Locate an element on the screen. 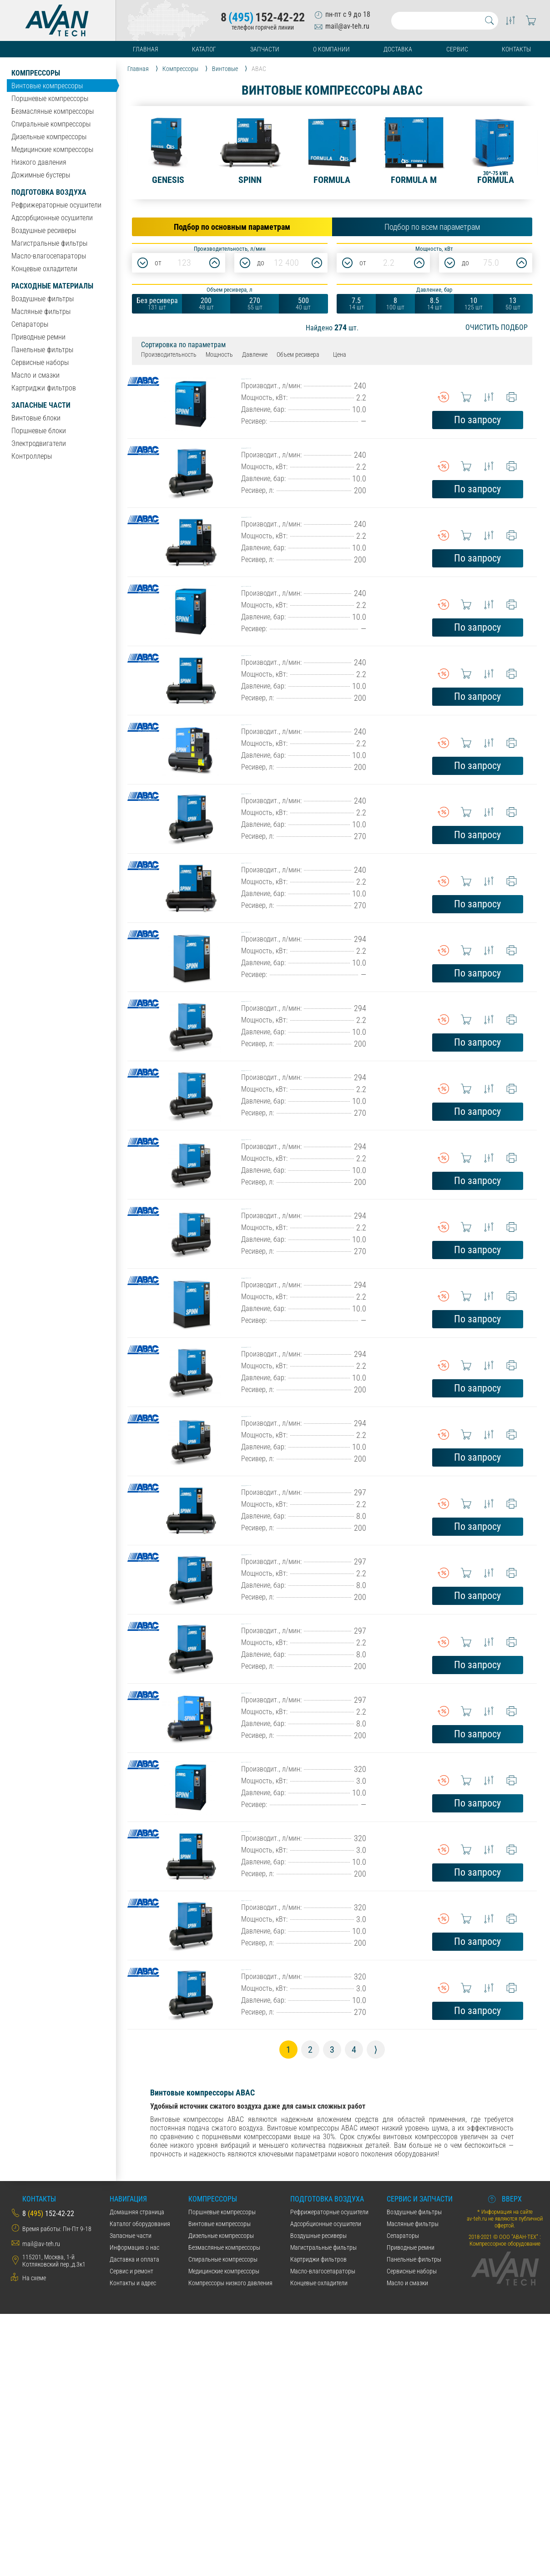 This screenshot has height=2576, width=550. Приводные ремни is located at coordinates (38, 337).